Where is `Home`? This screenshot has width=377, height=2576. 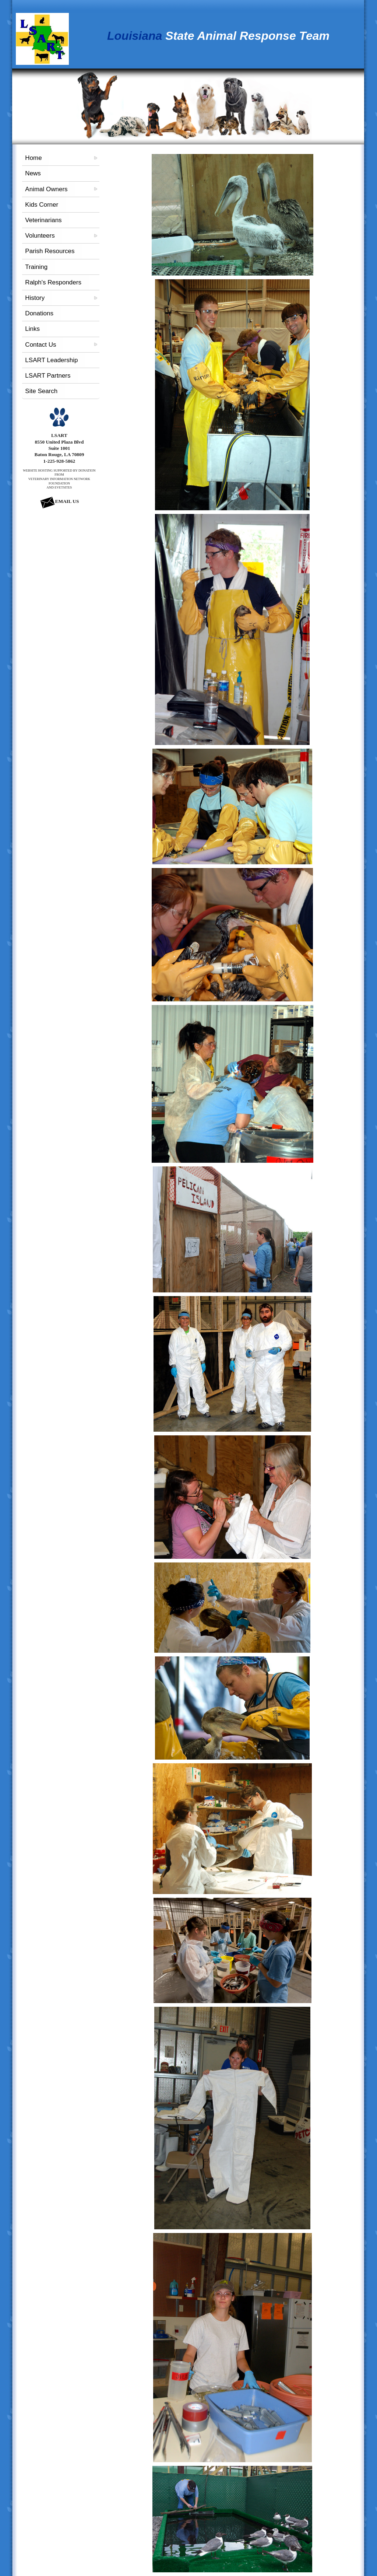
Home is located at coordinates (33, 157).